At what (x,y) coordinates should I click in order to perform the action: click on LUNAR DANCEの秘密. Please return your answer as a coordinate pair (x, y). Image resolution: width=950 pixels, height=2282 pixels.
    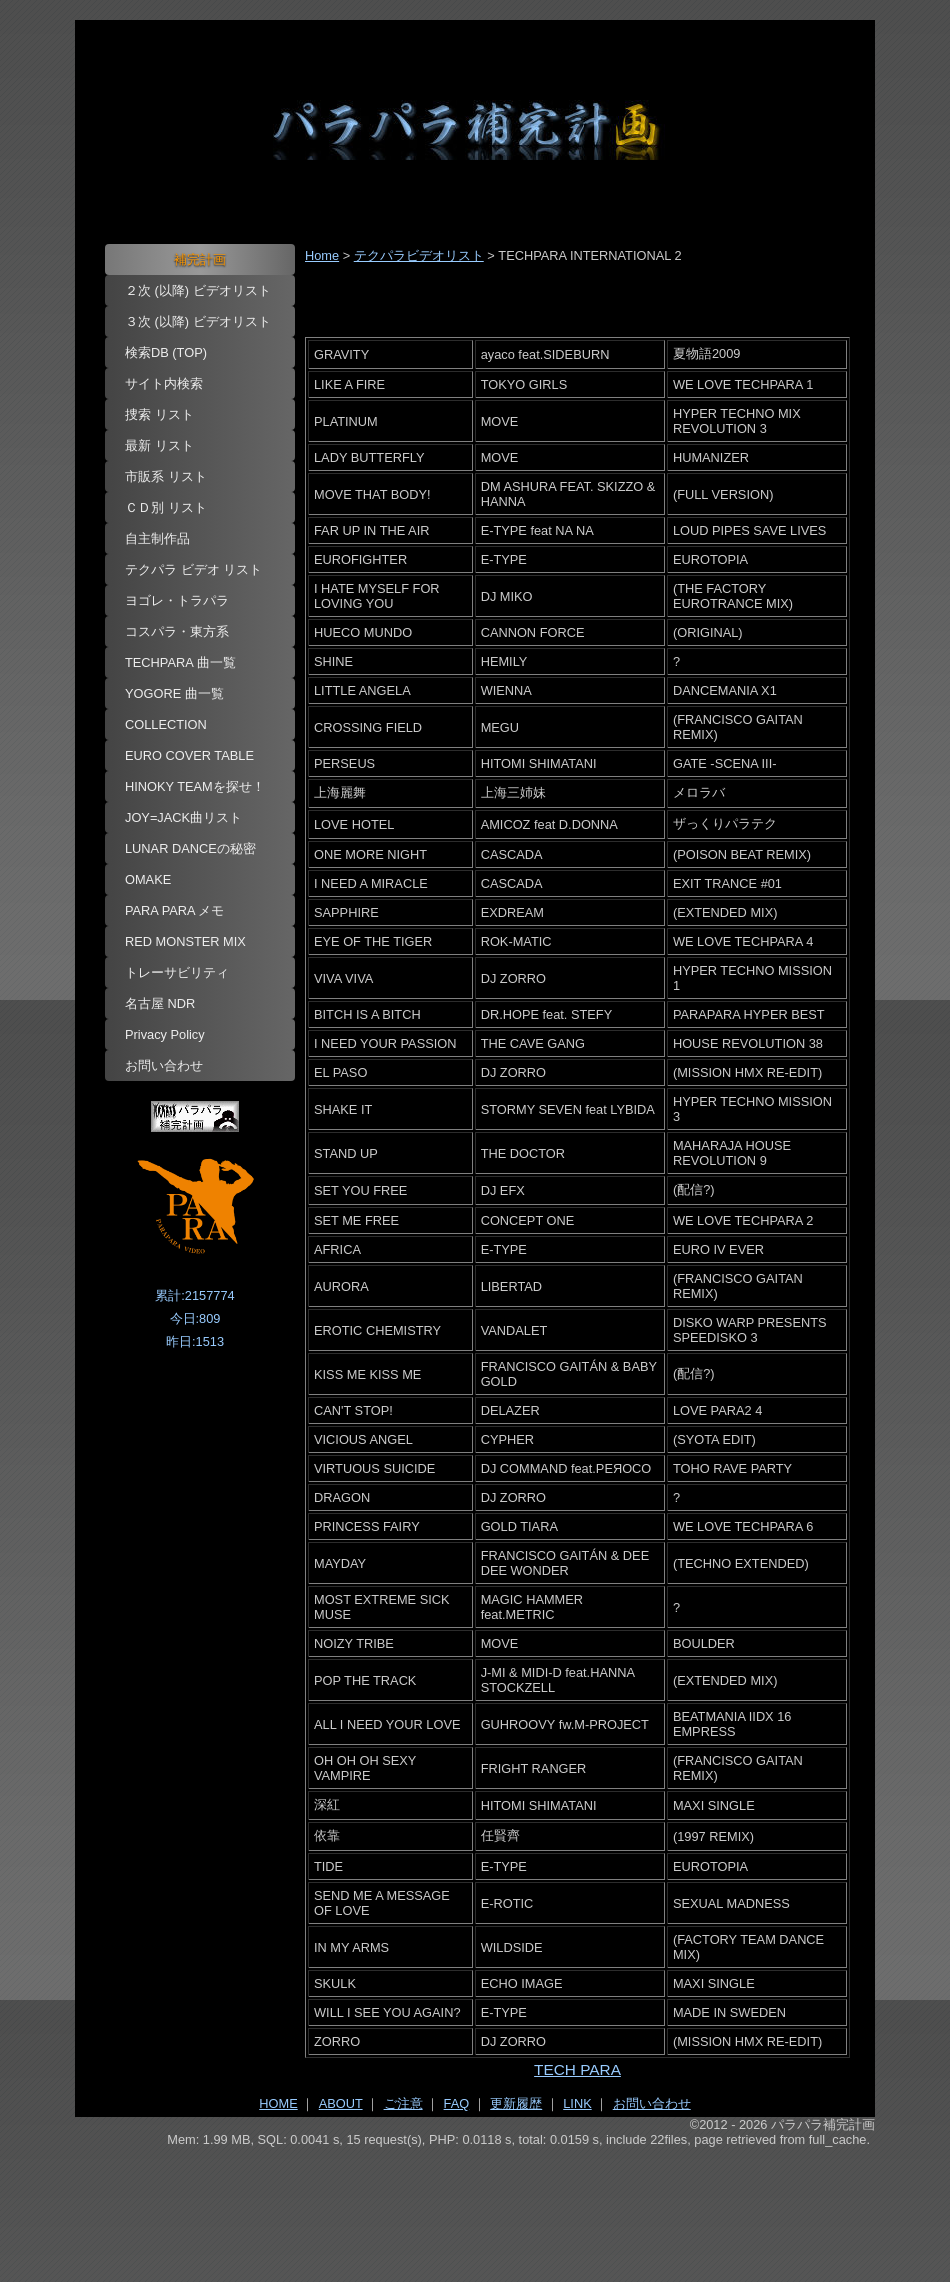
    Looking at the image, I should click on (190, 848).